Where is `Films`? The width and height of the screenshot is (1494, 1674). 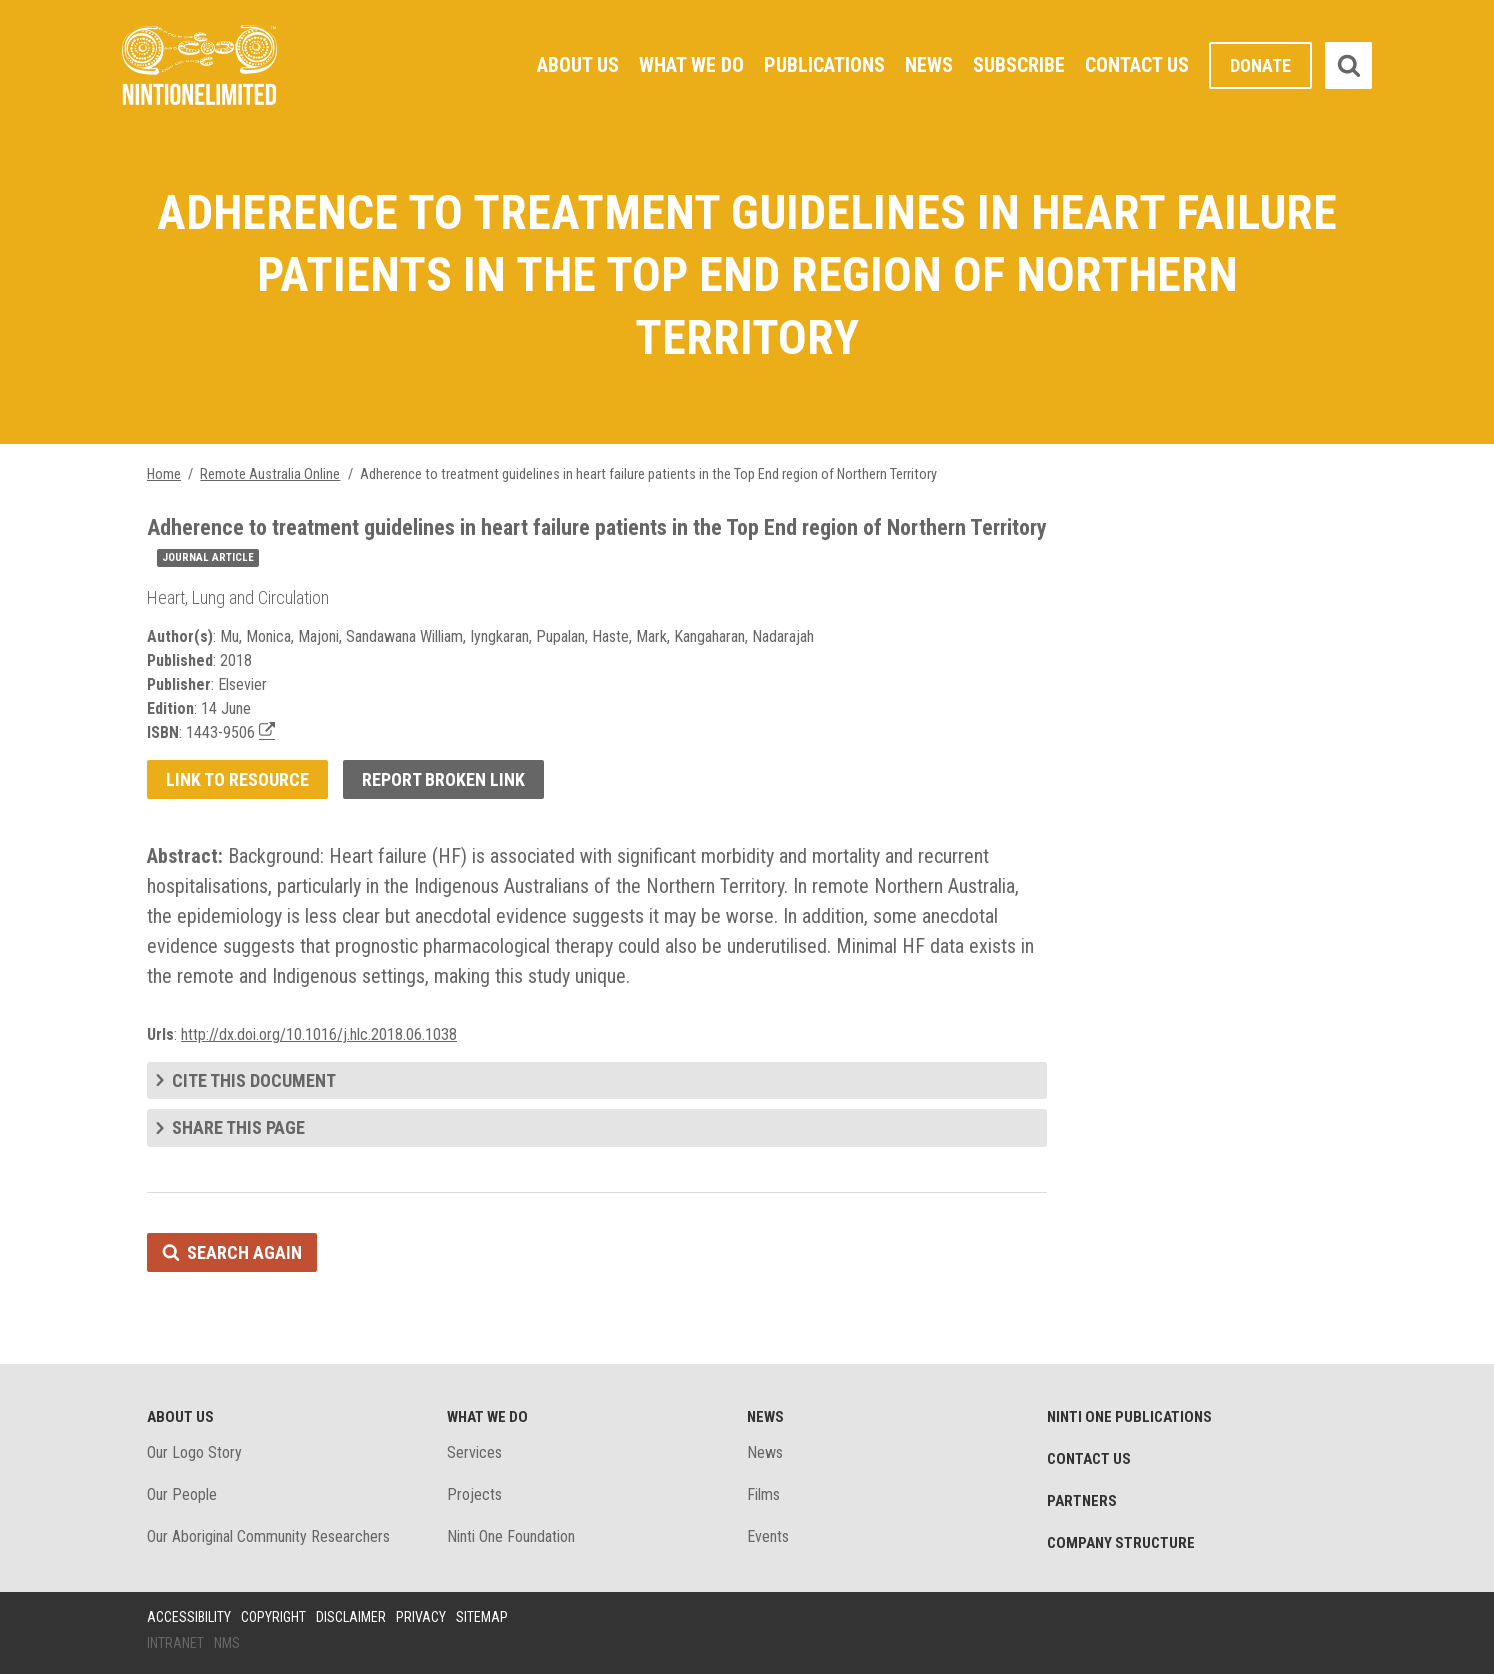 Films is located at coordinates (763, 1494).